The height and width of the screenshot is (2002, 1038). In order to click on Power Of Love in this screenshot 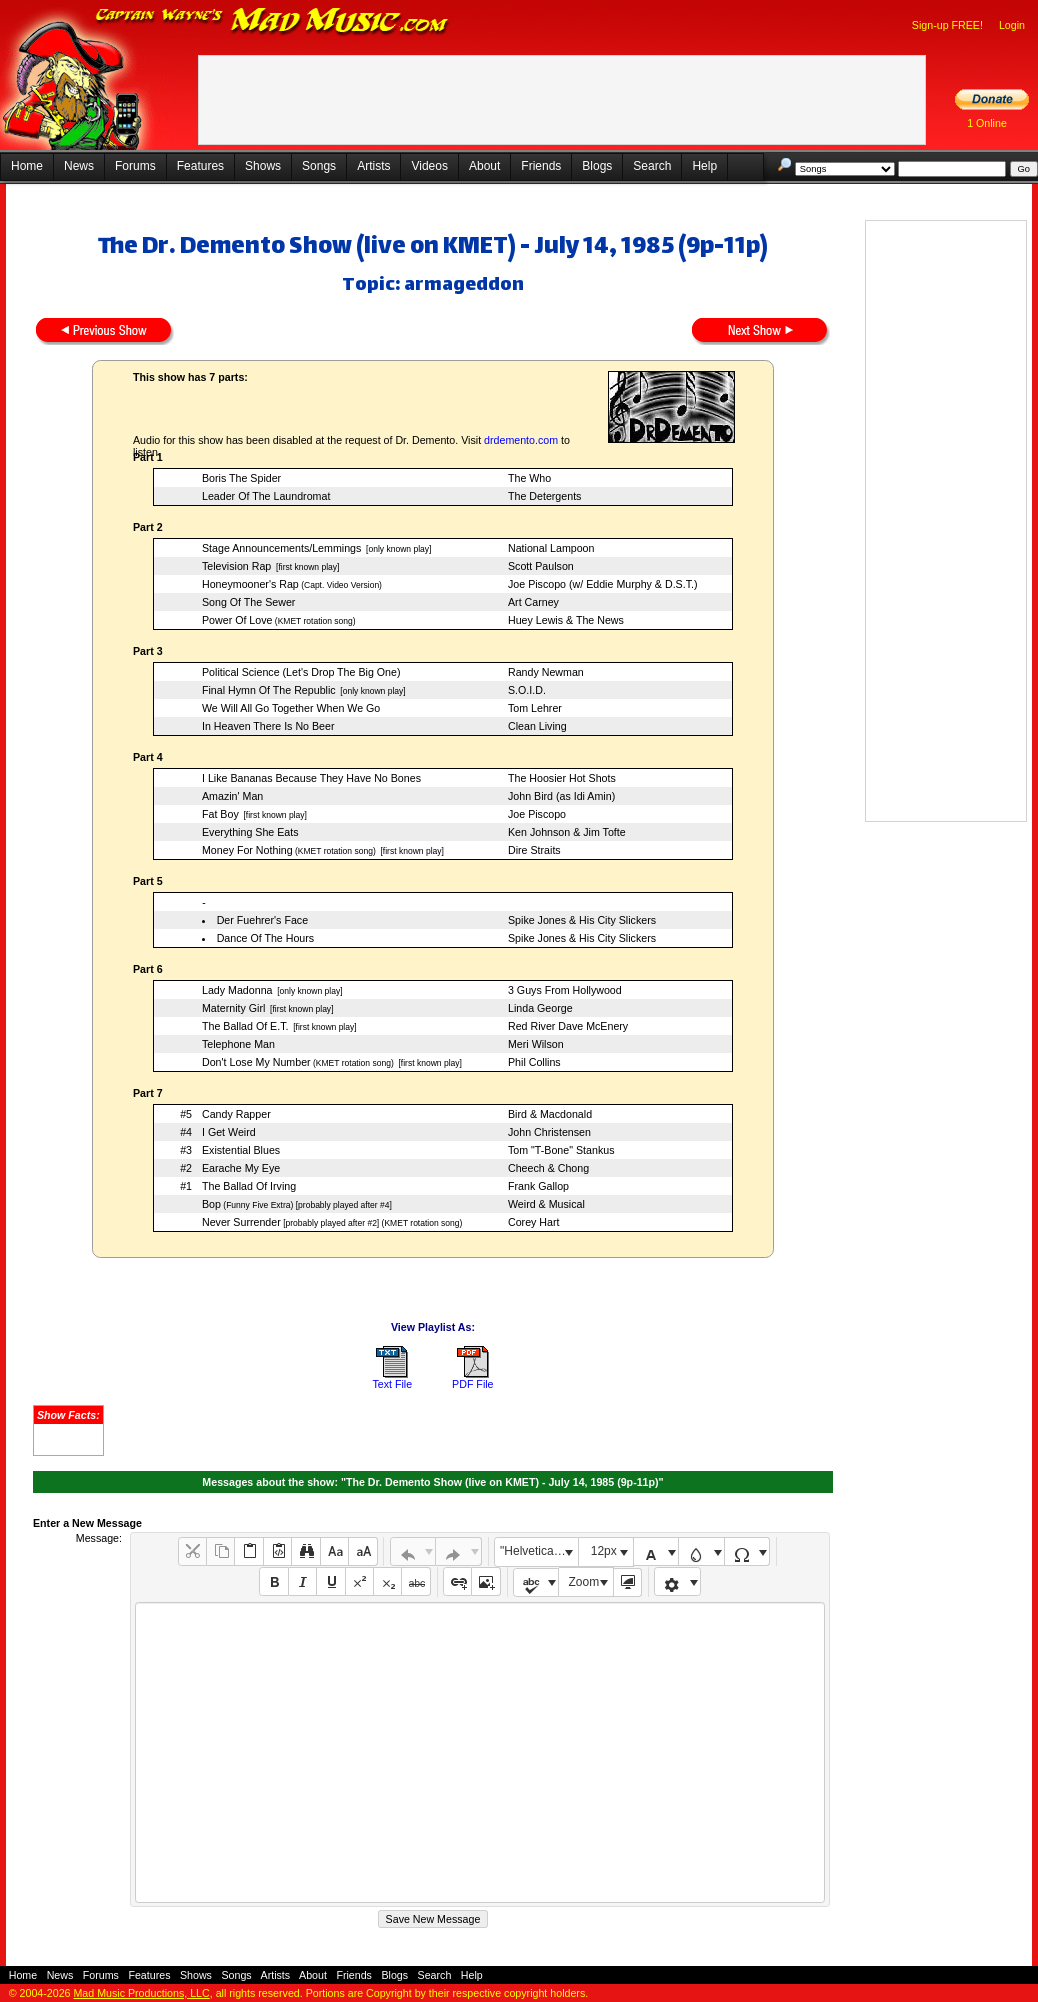, I will do `click(237, 620)`.